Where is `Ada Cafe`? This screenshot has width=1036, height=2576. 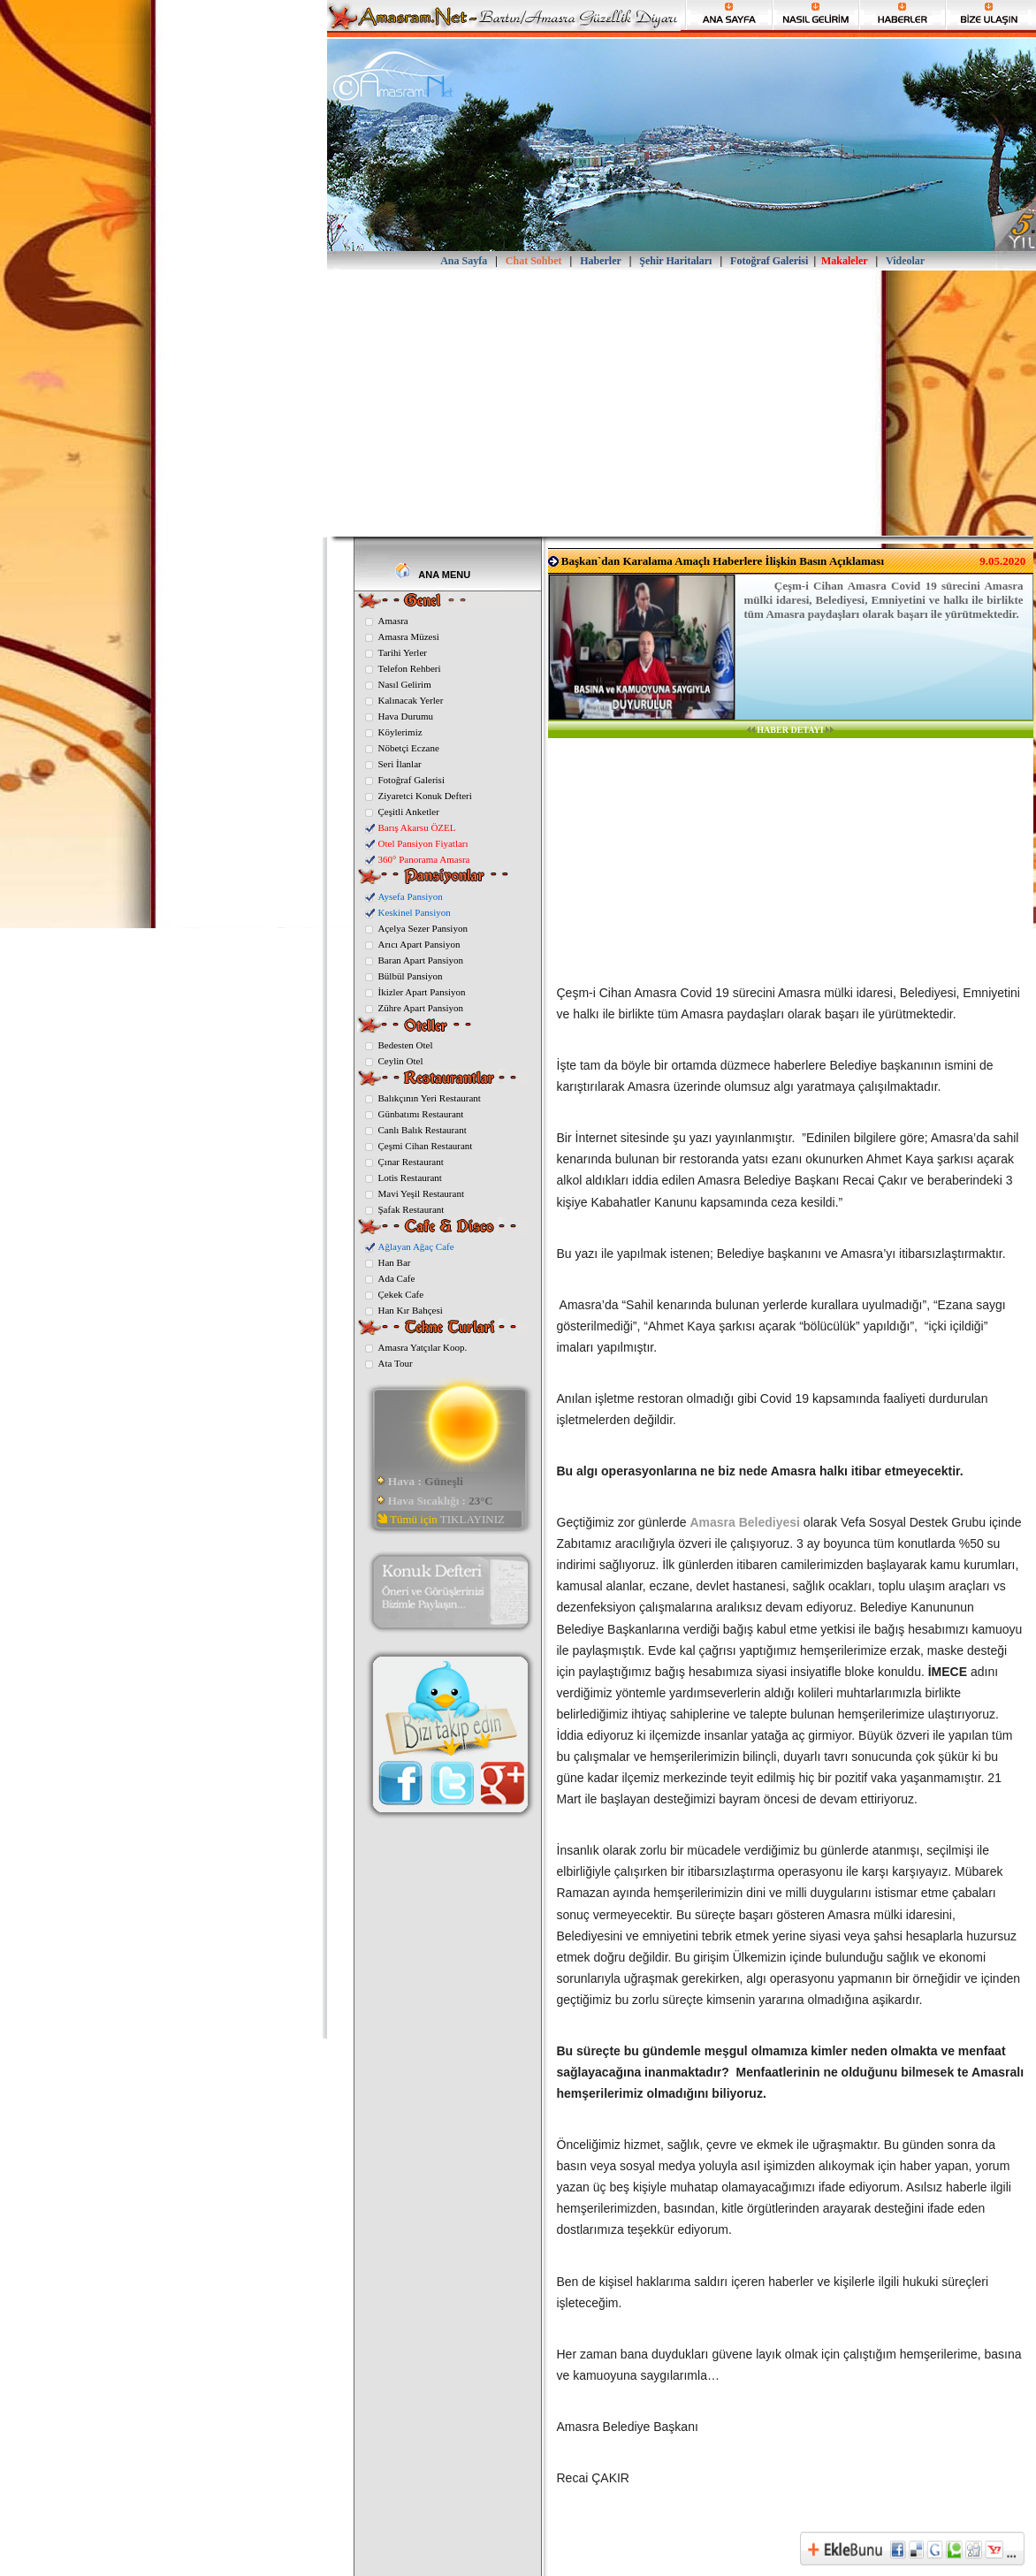
Ada Cafe is located at coordinates (396, 1278).